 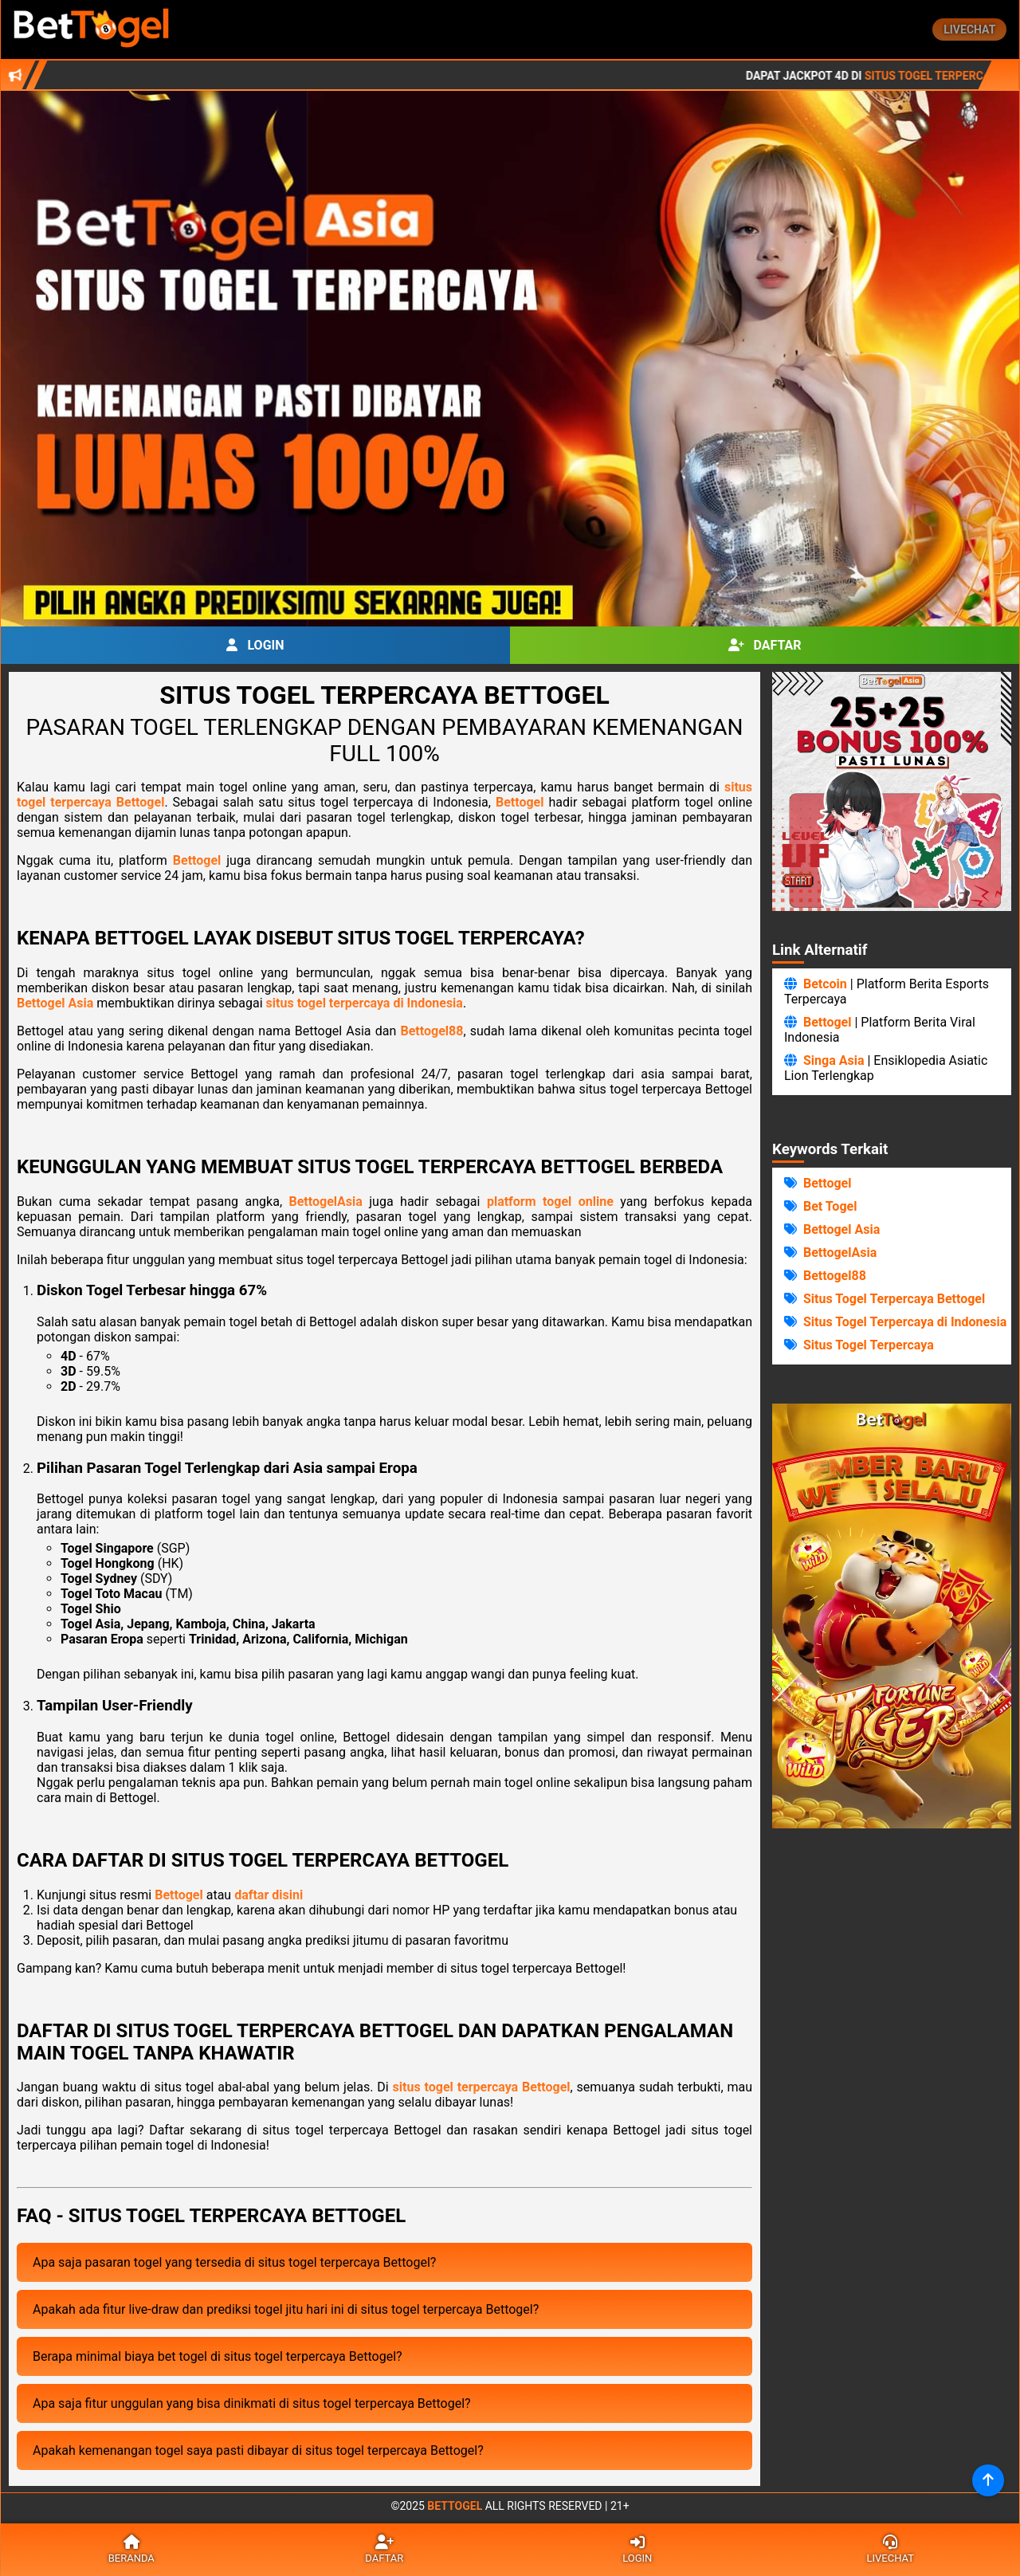 I want to click on Bet Togel, so click(x=830, y=1206).